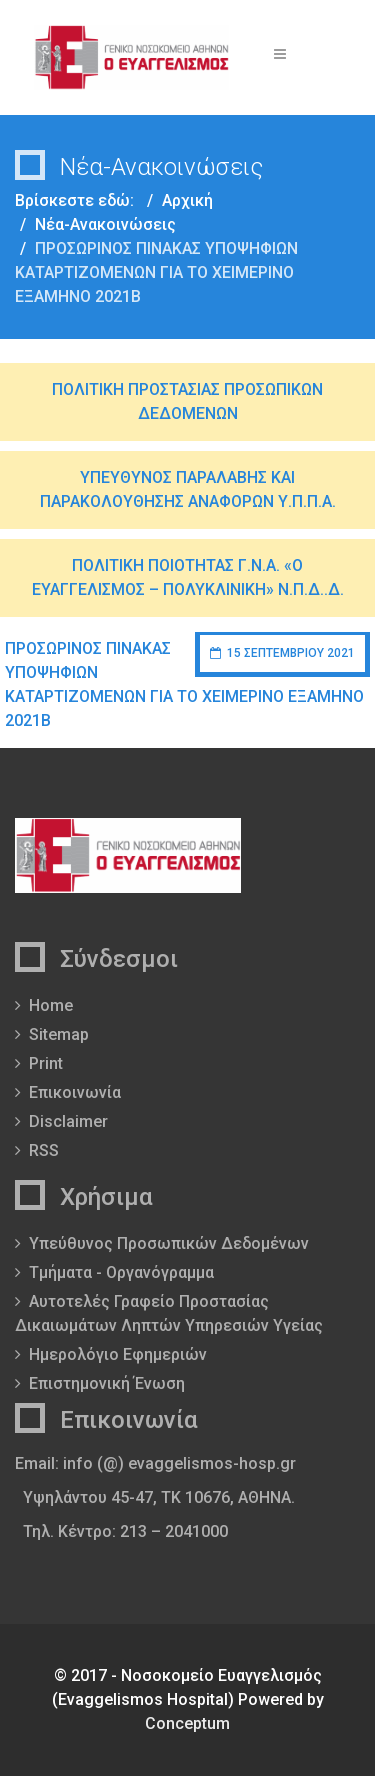  Describe the element at coordinates (121, 1272) in the screenshot. I see `Τμήματα - Οργανόγραμμα` at that location.